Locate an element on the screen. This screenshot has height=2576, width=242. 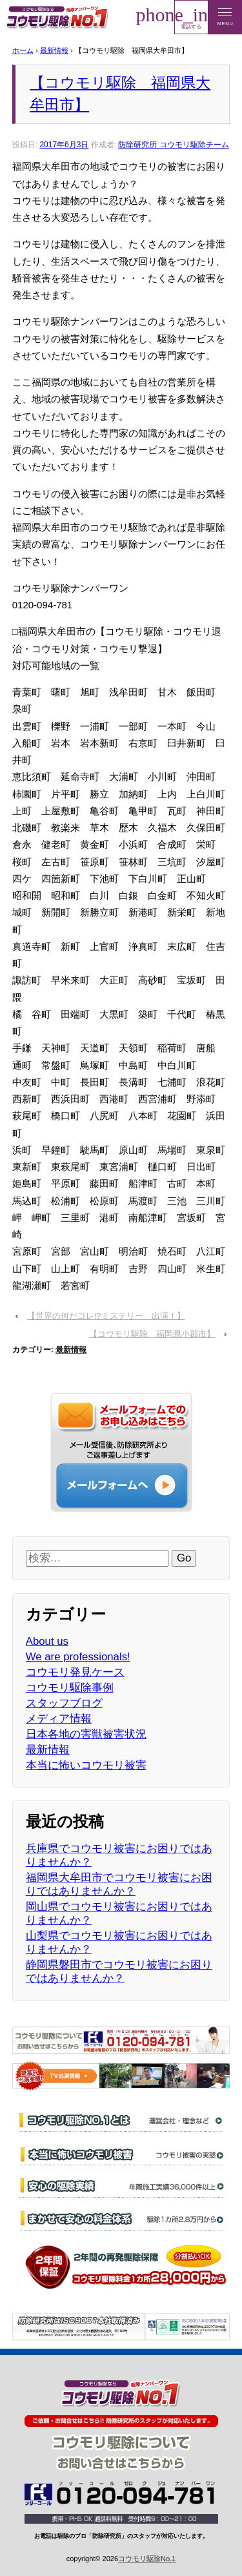
About us is located at coordinates (47, 1641).